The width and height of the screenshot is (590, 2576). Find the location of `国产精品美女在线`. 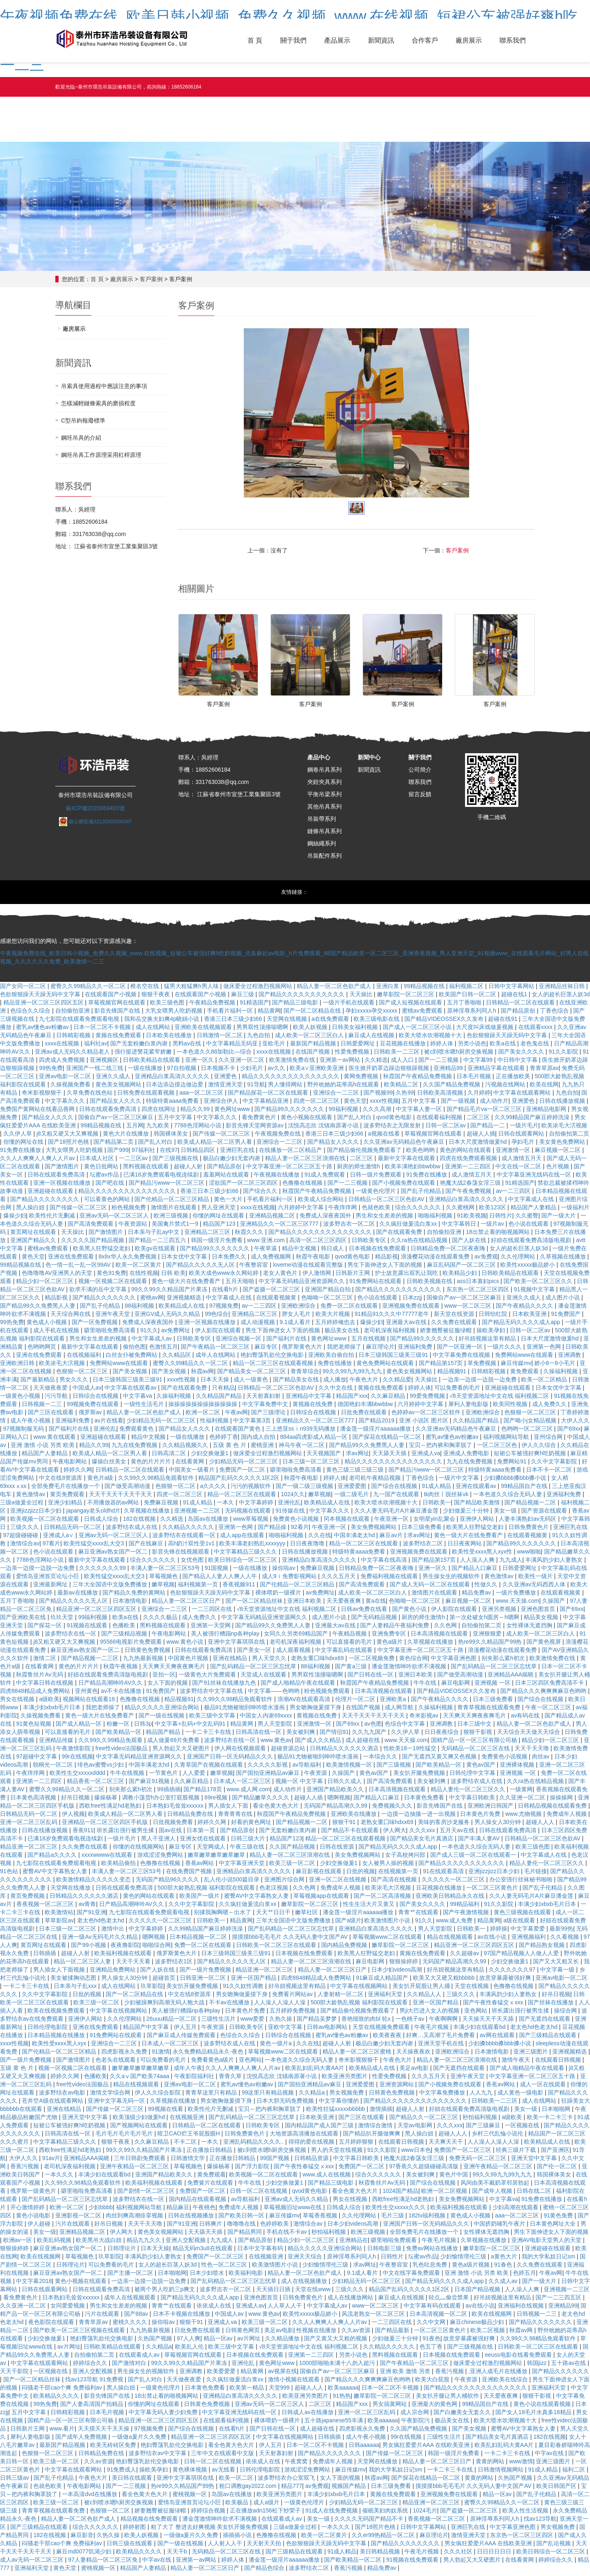

国产精品美女在线 is located at coordinates (296, 1383).